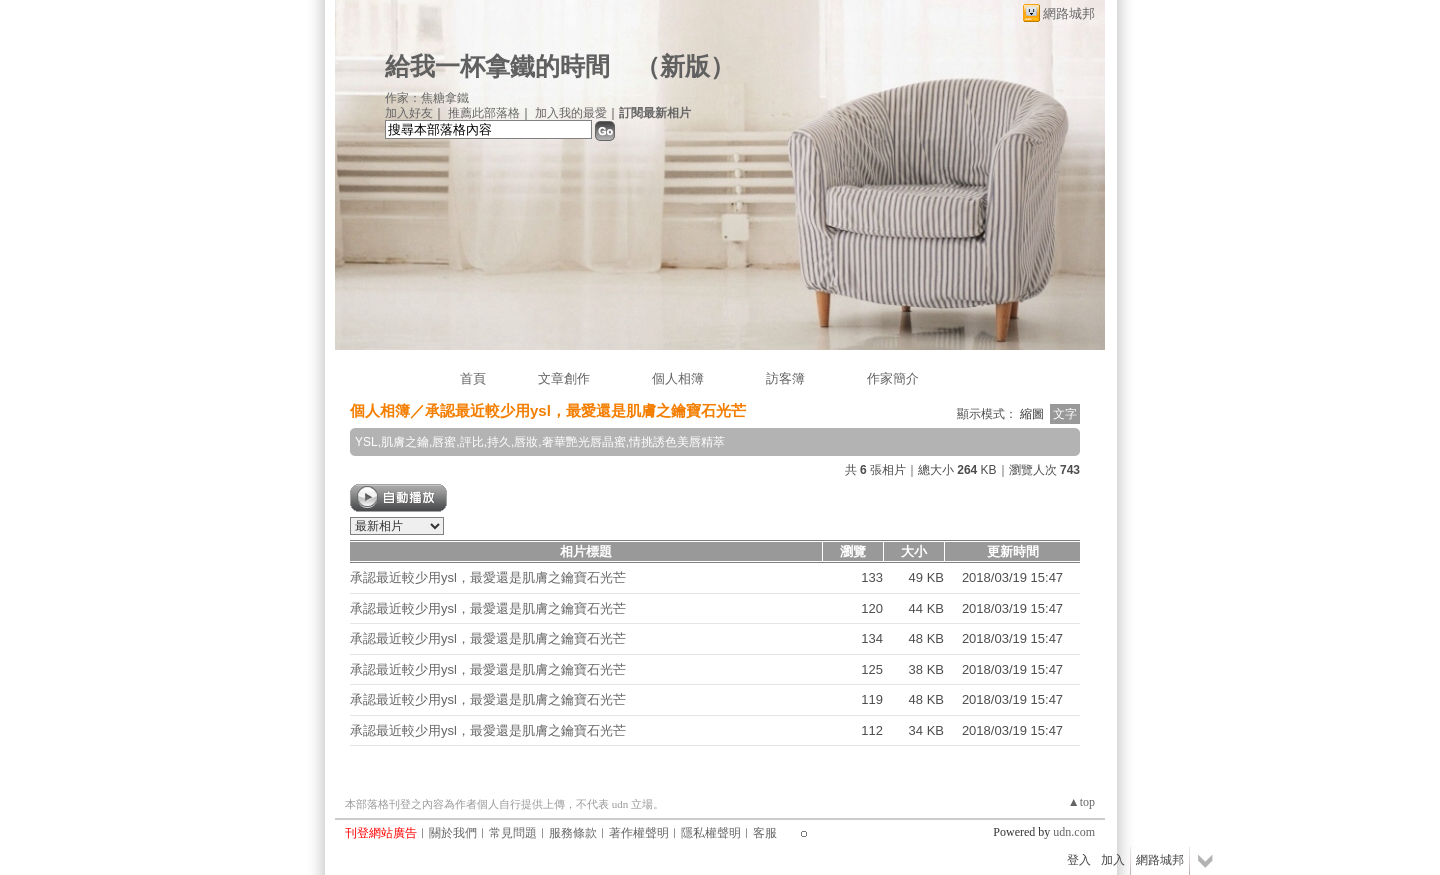  Describe the element at coordinates (1074, 832) in the screenshot. I see `udn.com` at that location.